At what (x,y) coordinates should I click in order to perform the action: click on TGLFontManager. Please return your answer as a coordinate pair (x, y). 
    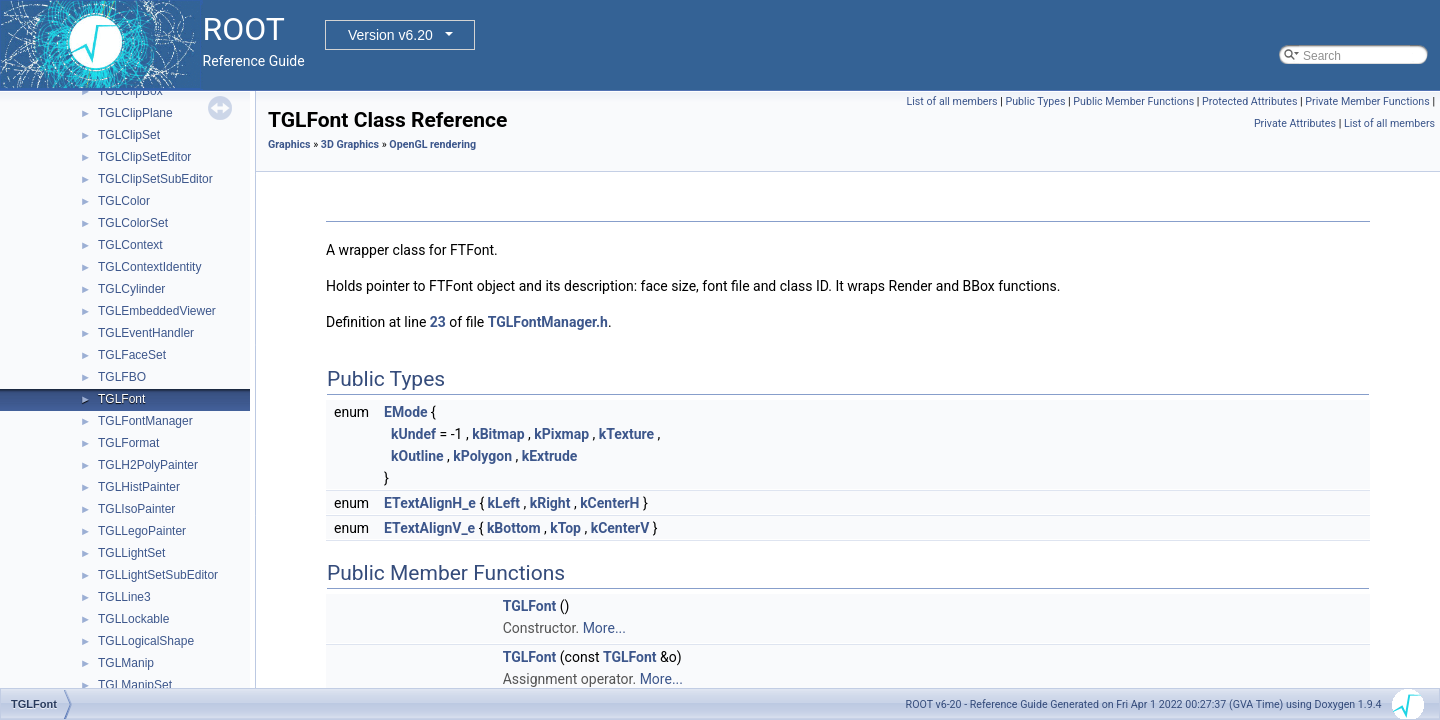
    Looking at the image, I should click on (145, 421).